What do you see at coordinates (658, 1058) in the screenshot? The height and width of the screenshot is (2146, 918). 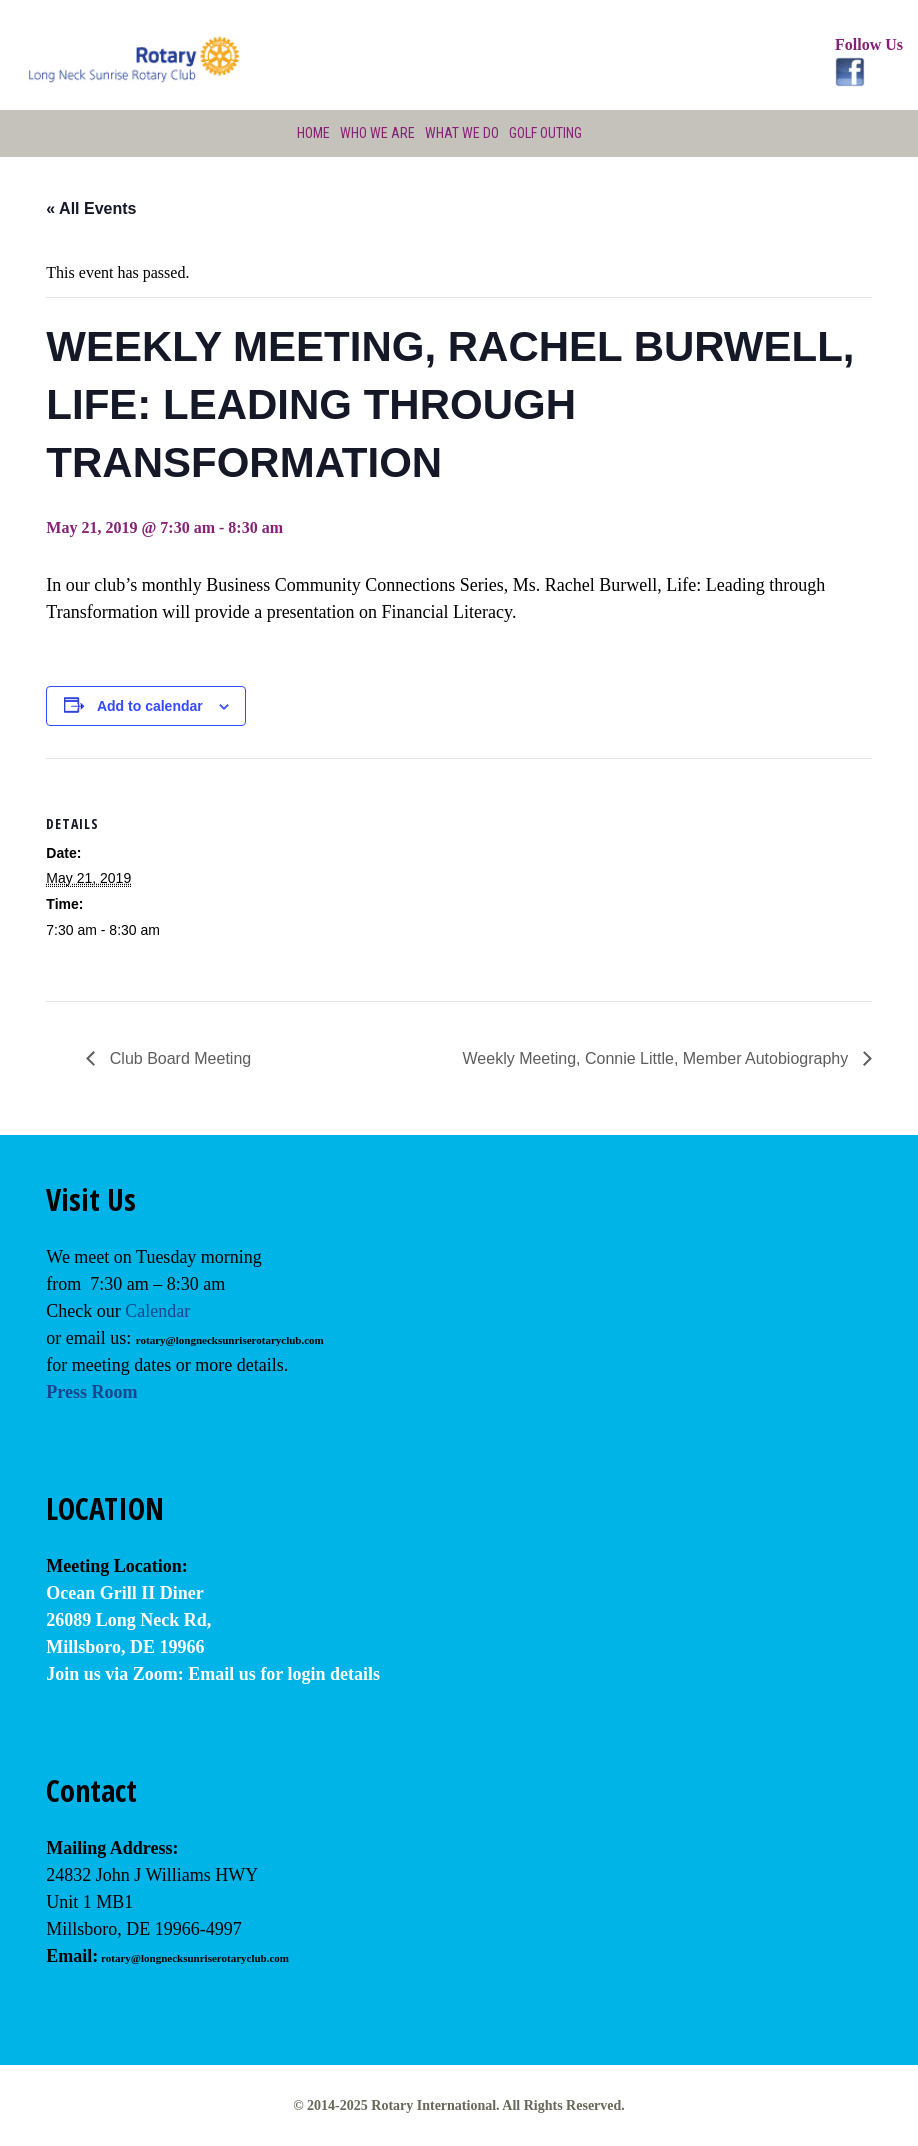 I see `Weekly Meeting, Connie Little, Member Autobiography` at bounding box center [658, 1058].